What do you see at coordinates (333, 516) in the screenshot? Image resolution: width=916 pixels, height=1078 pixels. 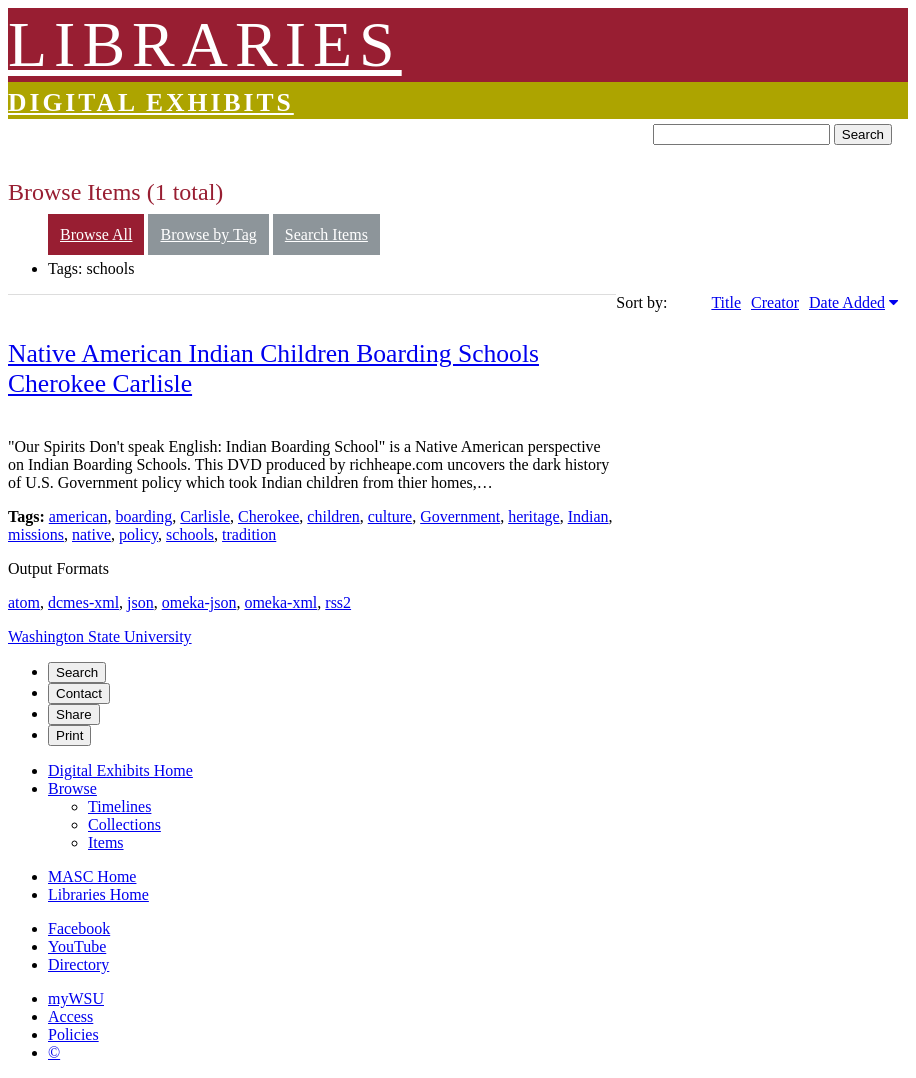 I see `children` at bounding box center [333, 516].